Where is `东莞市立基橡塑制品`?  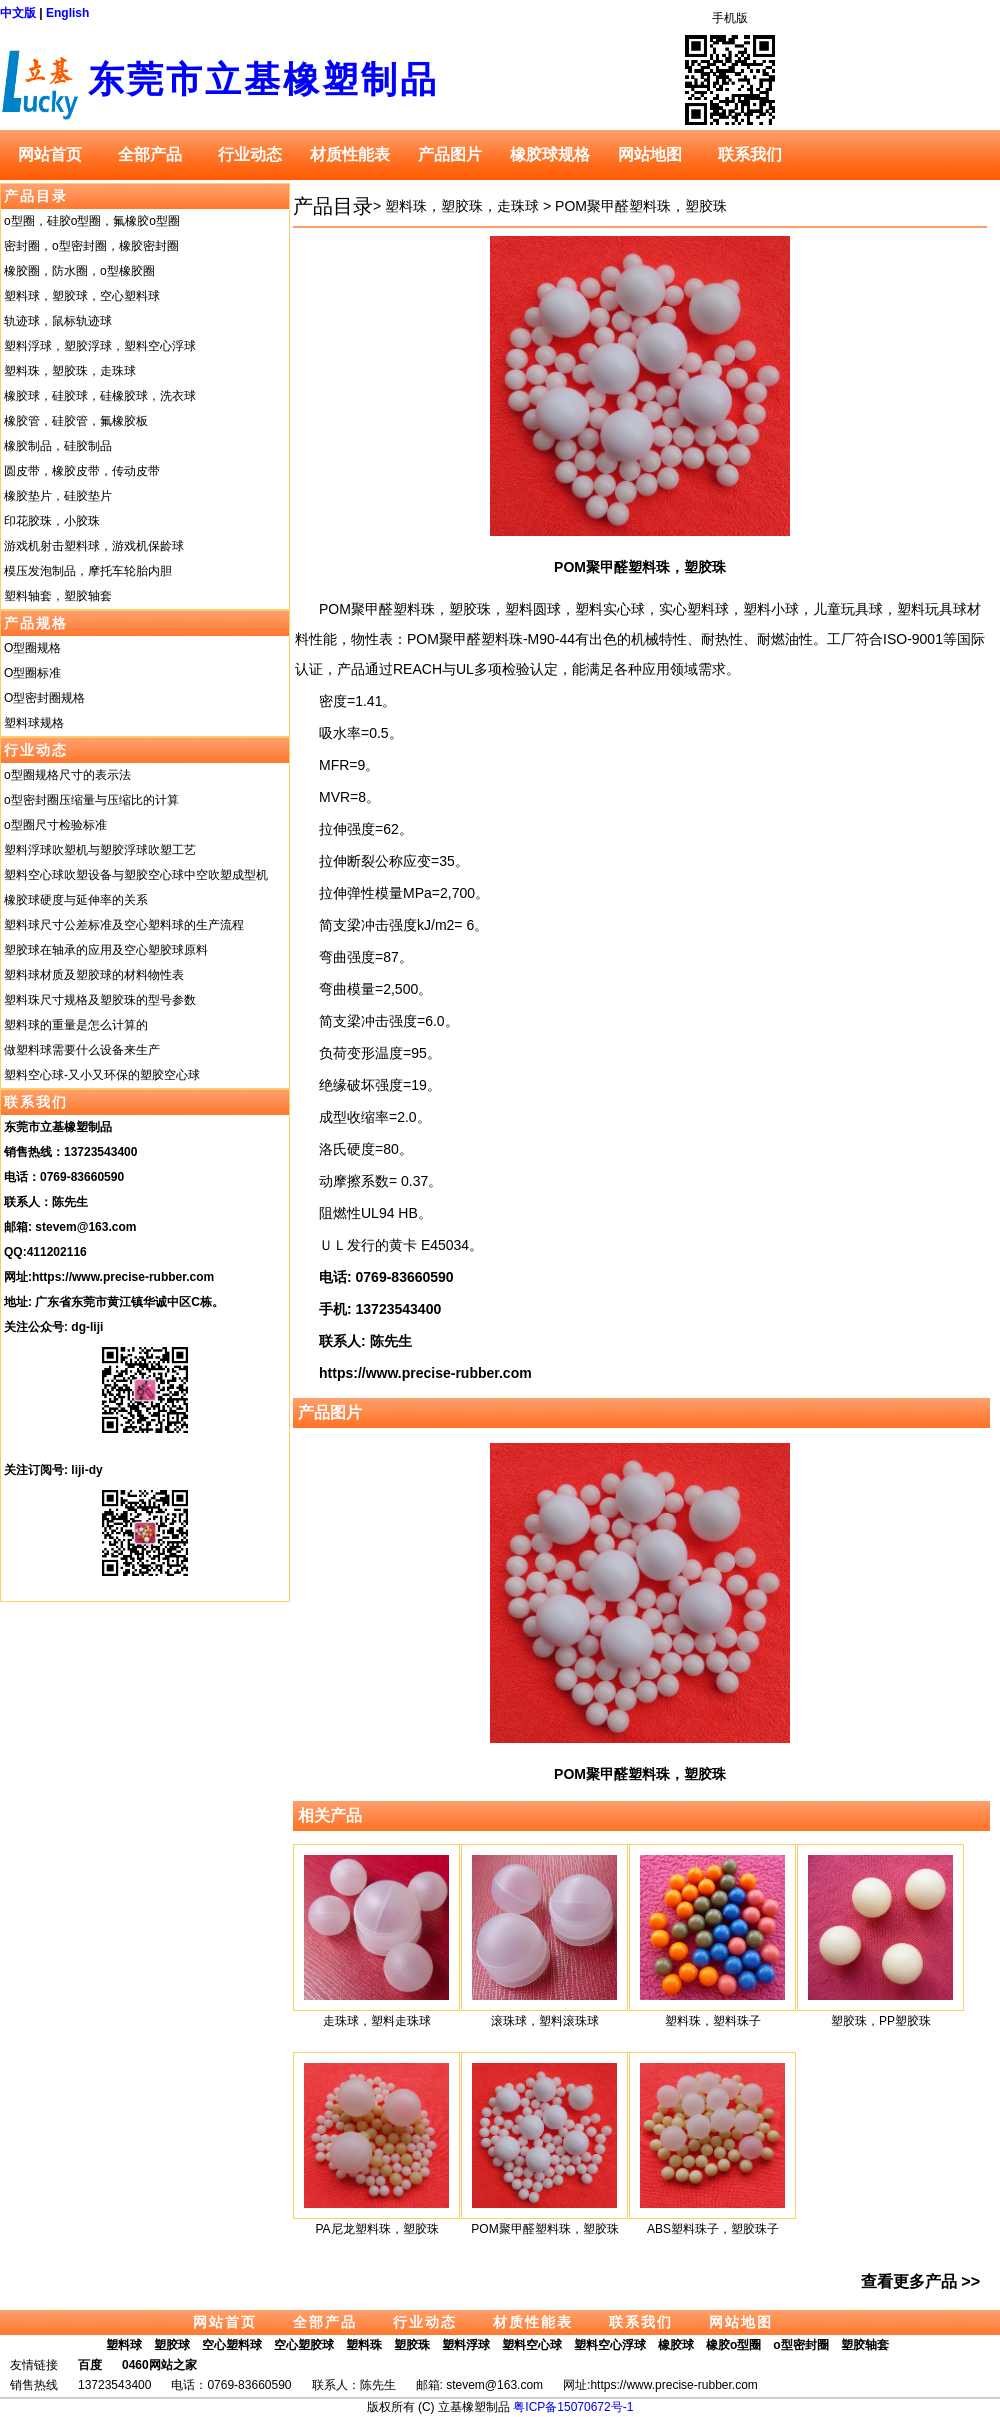 东莞市立基橡塑制品 is located at coordinates (263, 79).